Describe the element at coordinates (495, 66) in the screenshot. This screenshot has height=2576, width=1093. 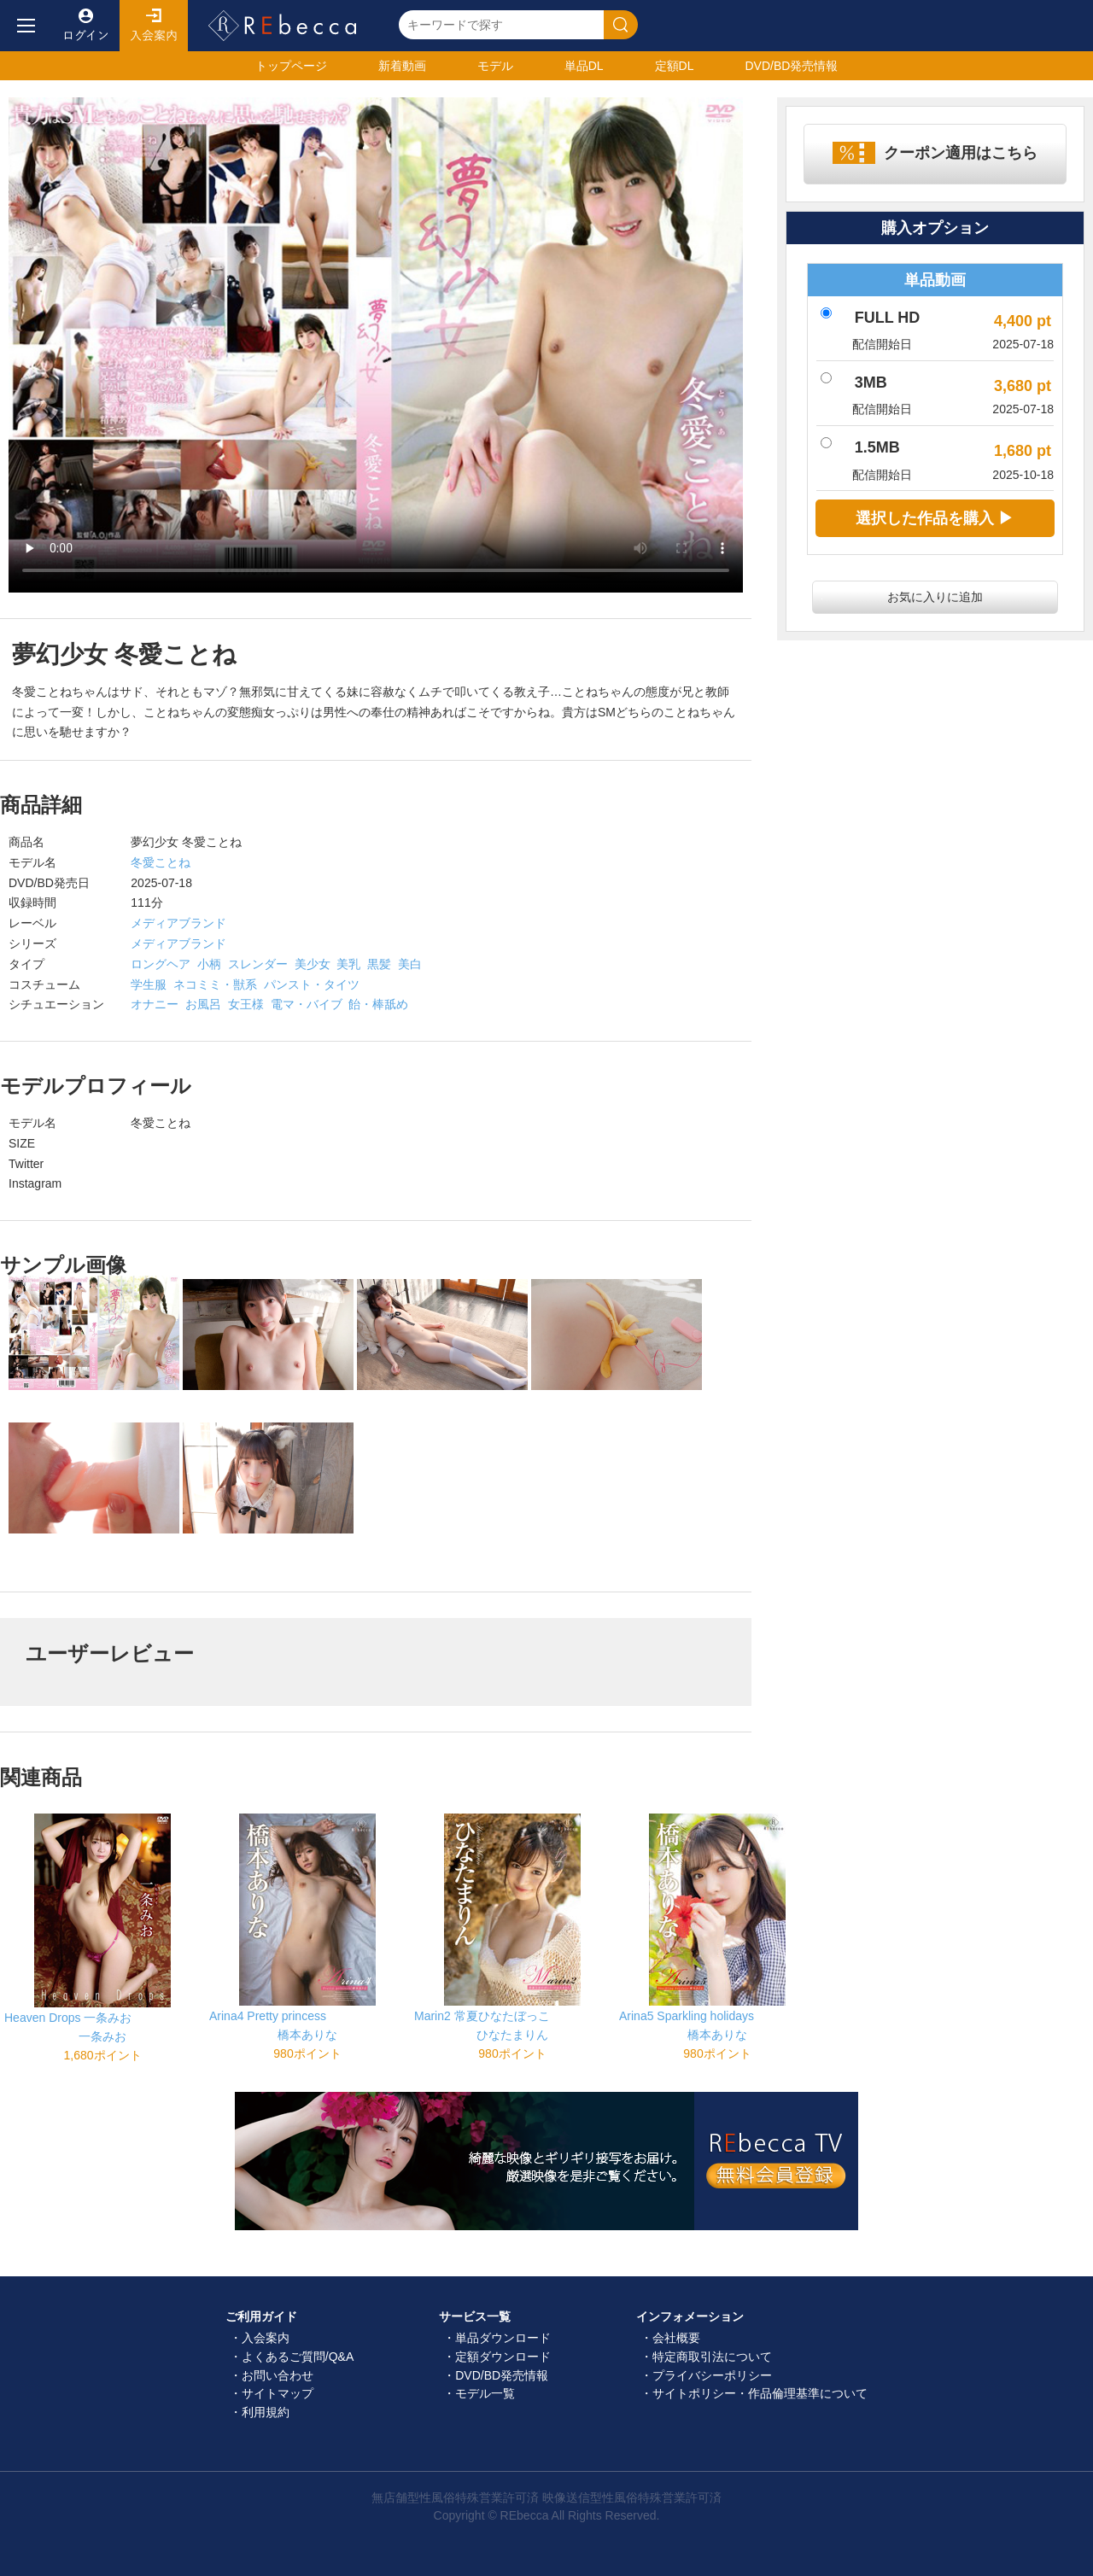
I see `モデル` at that location.